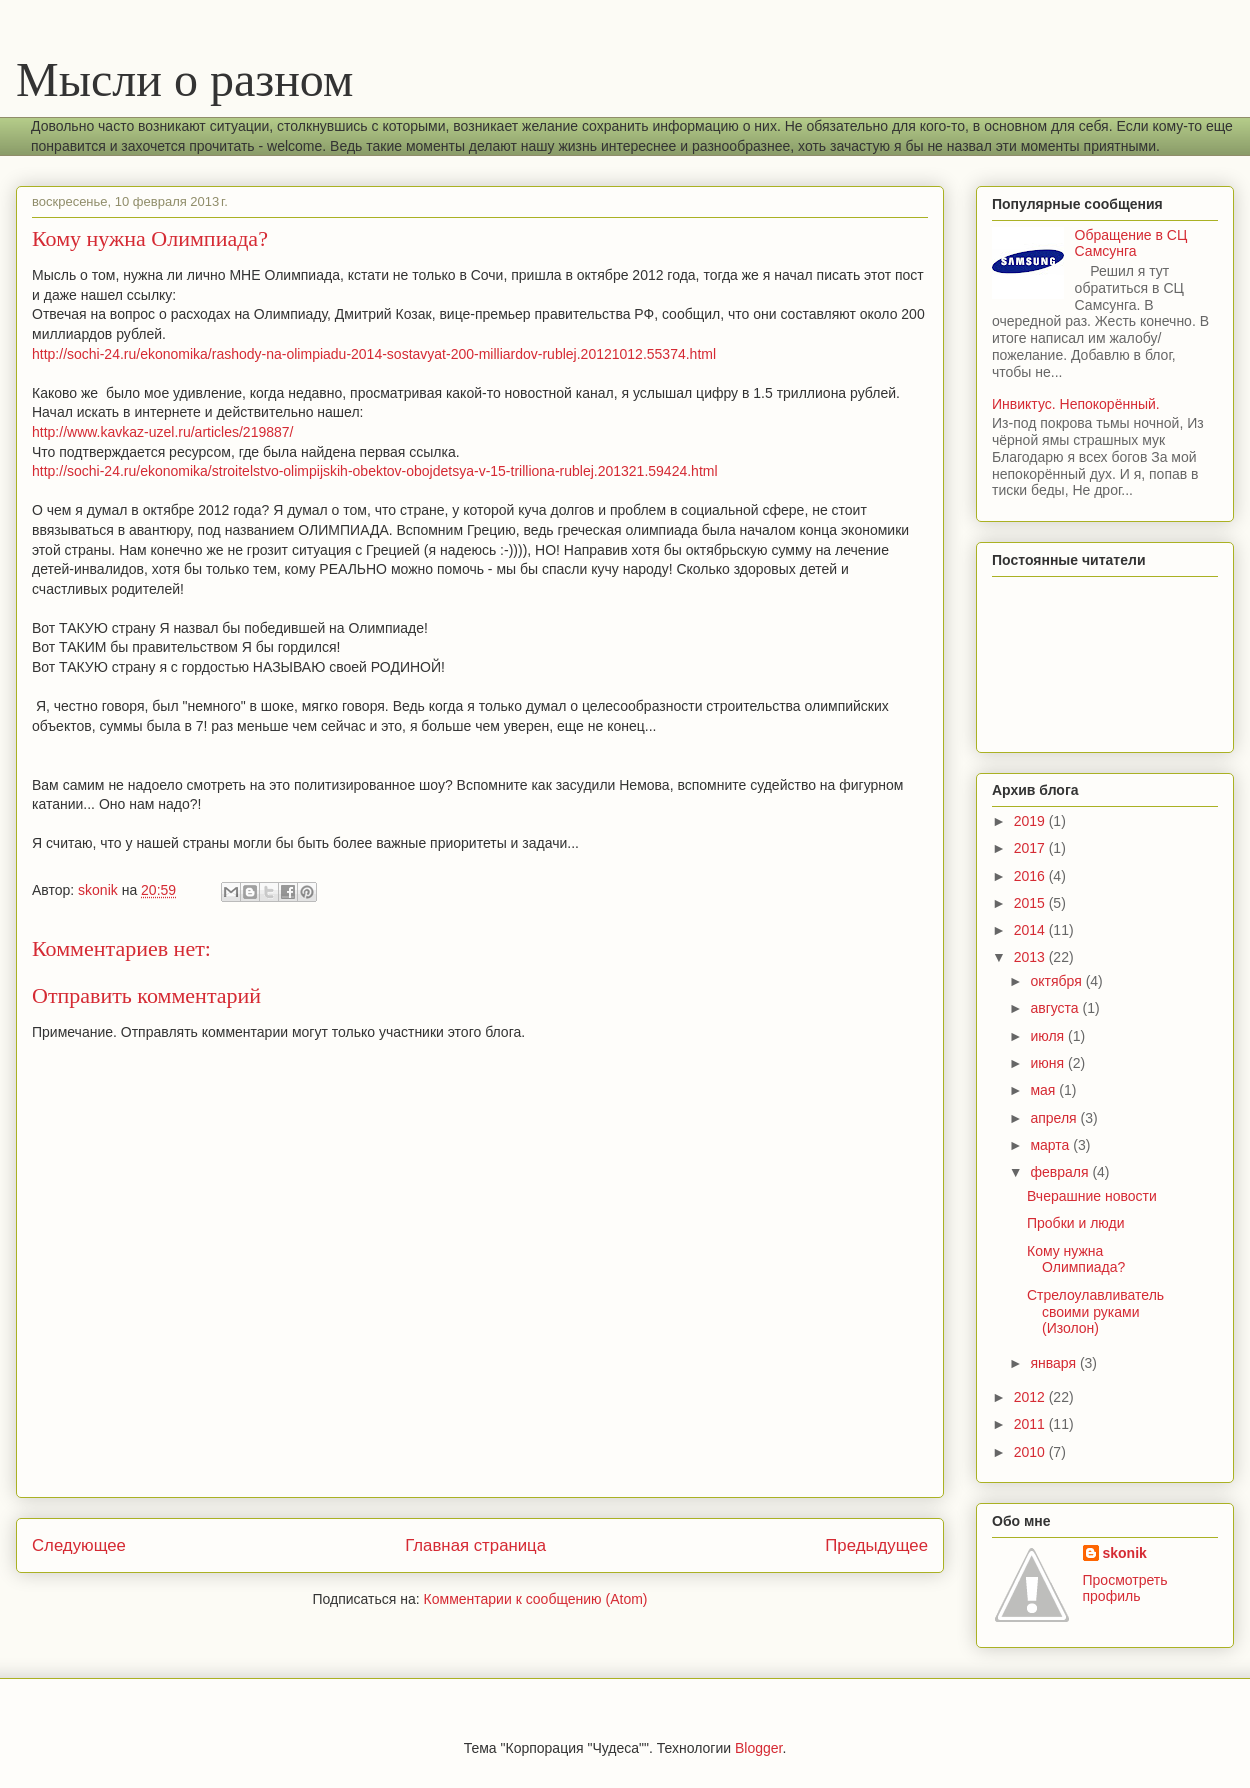 This screenshot has width=1250, height=1788. Describe the element at coordinates (1054, 1363) in the screenshot. I see `января` at that location.